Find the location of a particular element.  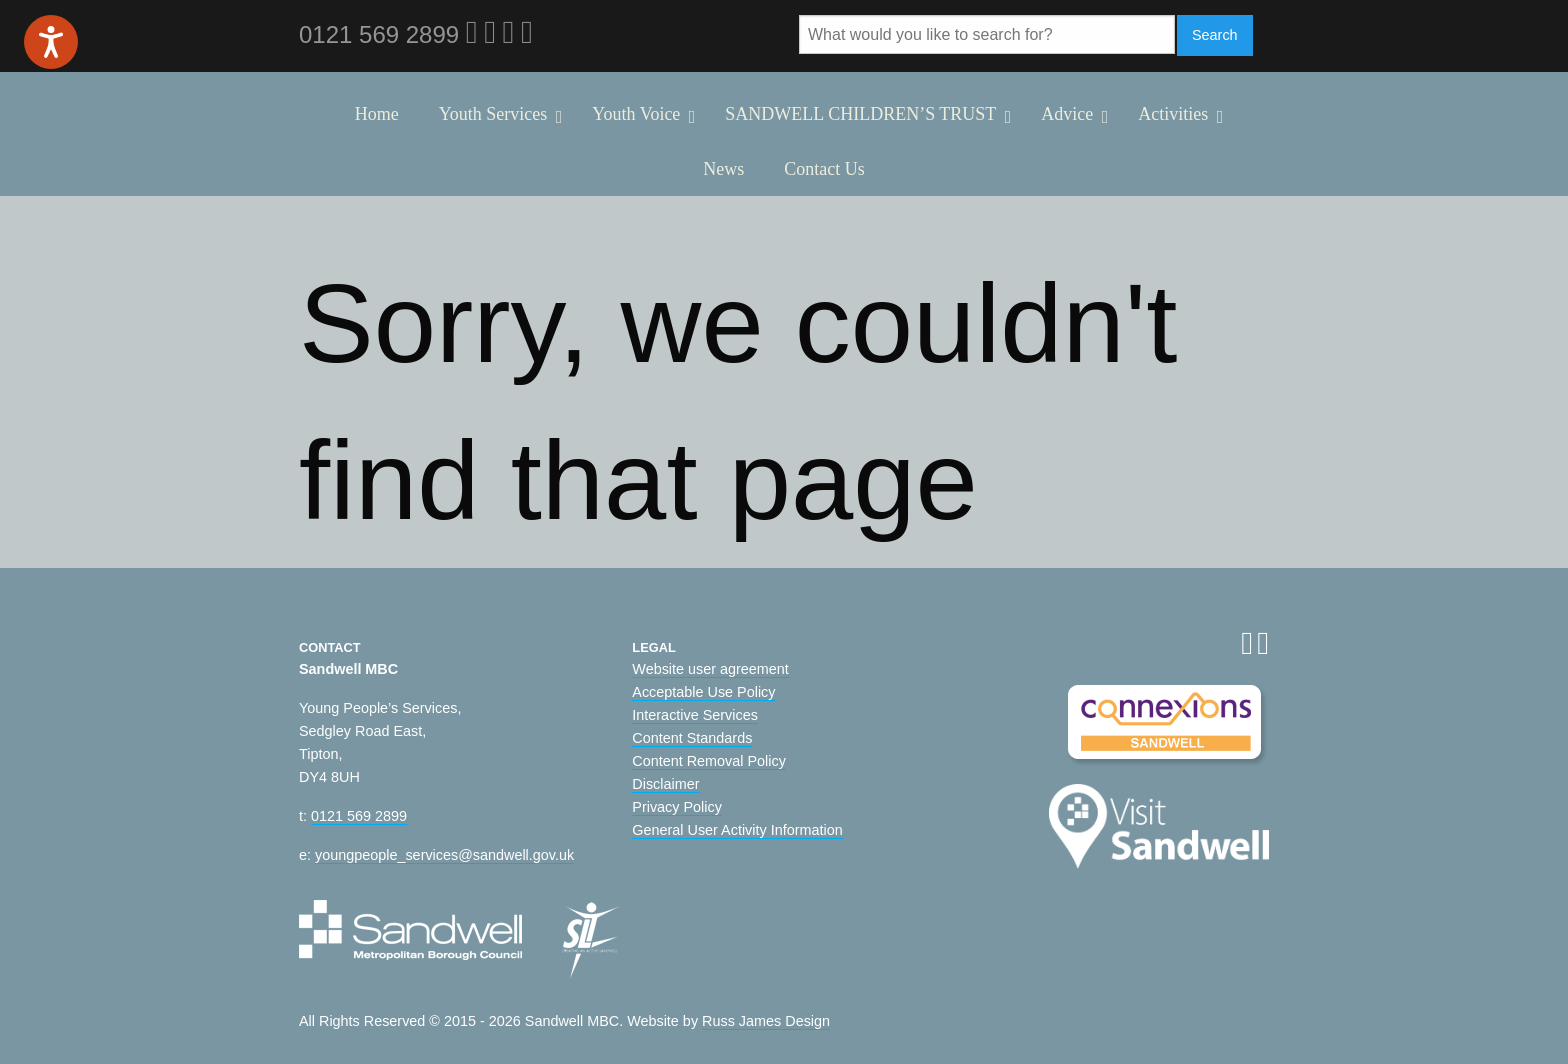

Russ James Design is located at coordinates (766, 1021).